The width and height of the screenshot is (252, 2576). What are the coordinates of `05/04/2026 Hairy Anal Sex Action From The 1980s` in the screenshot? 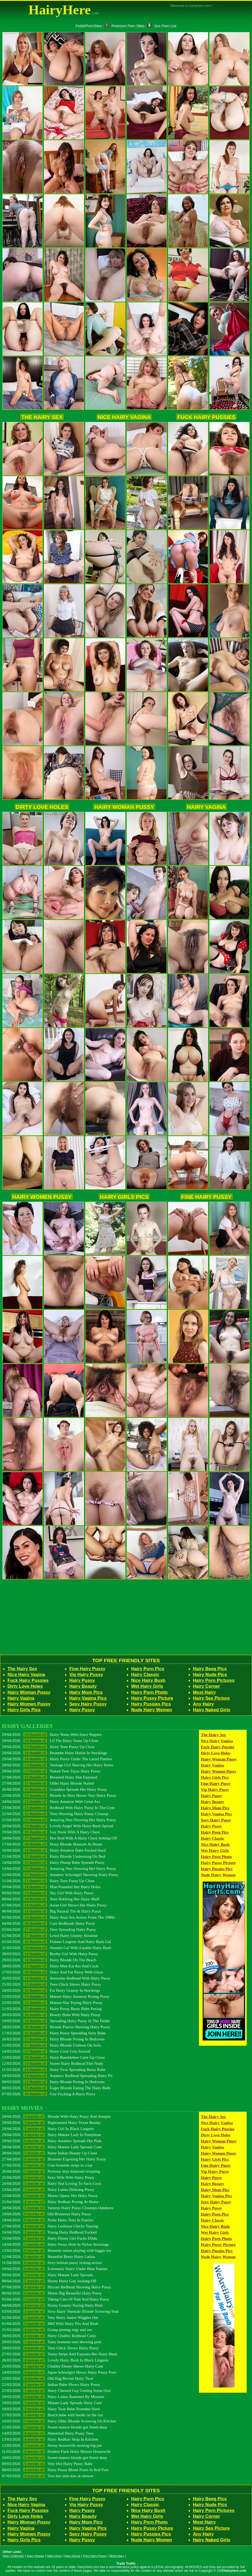 It's located at (58, 1917).